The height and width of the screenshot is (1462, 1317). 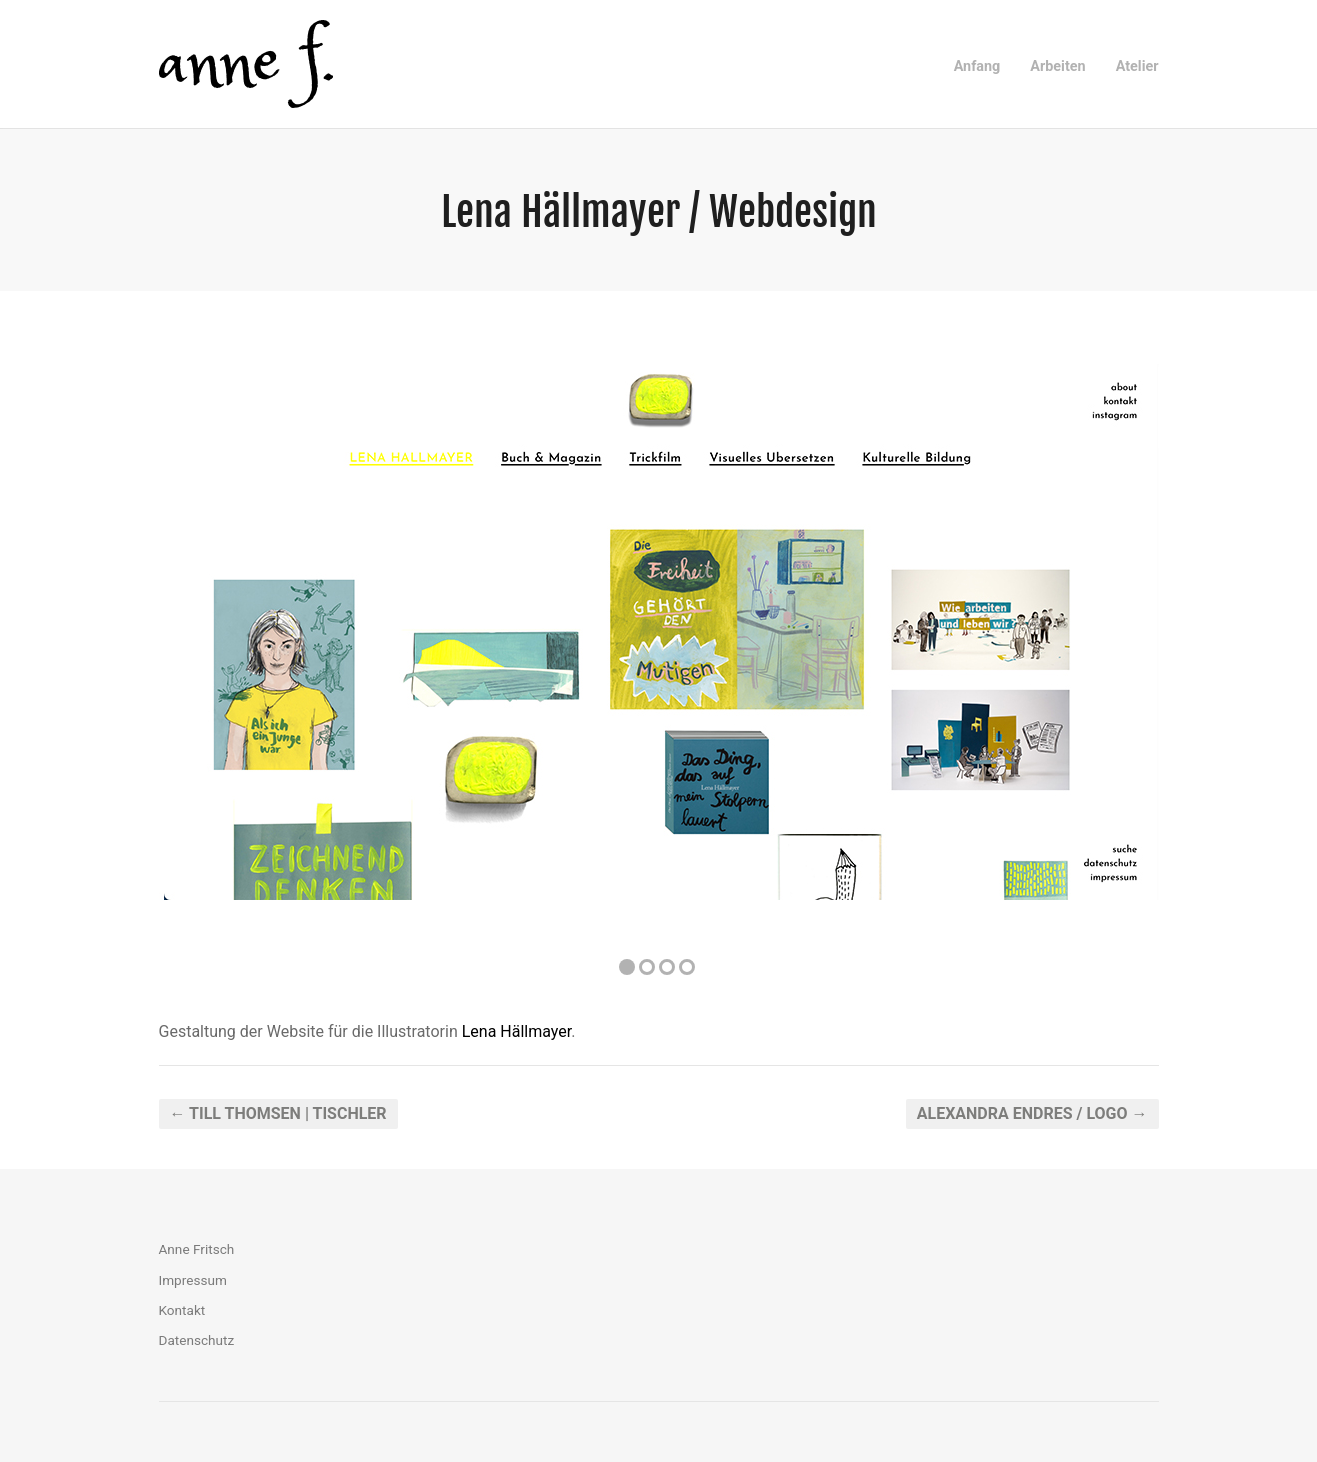 I want to click on Alexandra Endres / Logo →, so click(x=1032, y=1113).